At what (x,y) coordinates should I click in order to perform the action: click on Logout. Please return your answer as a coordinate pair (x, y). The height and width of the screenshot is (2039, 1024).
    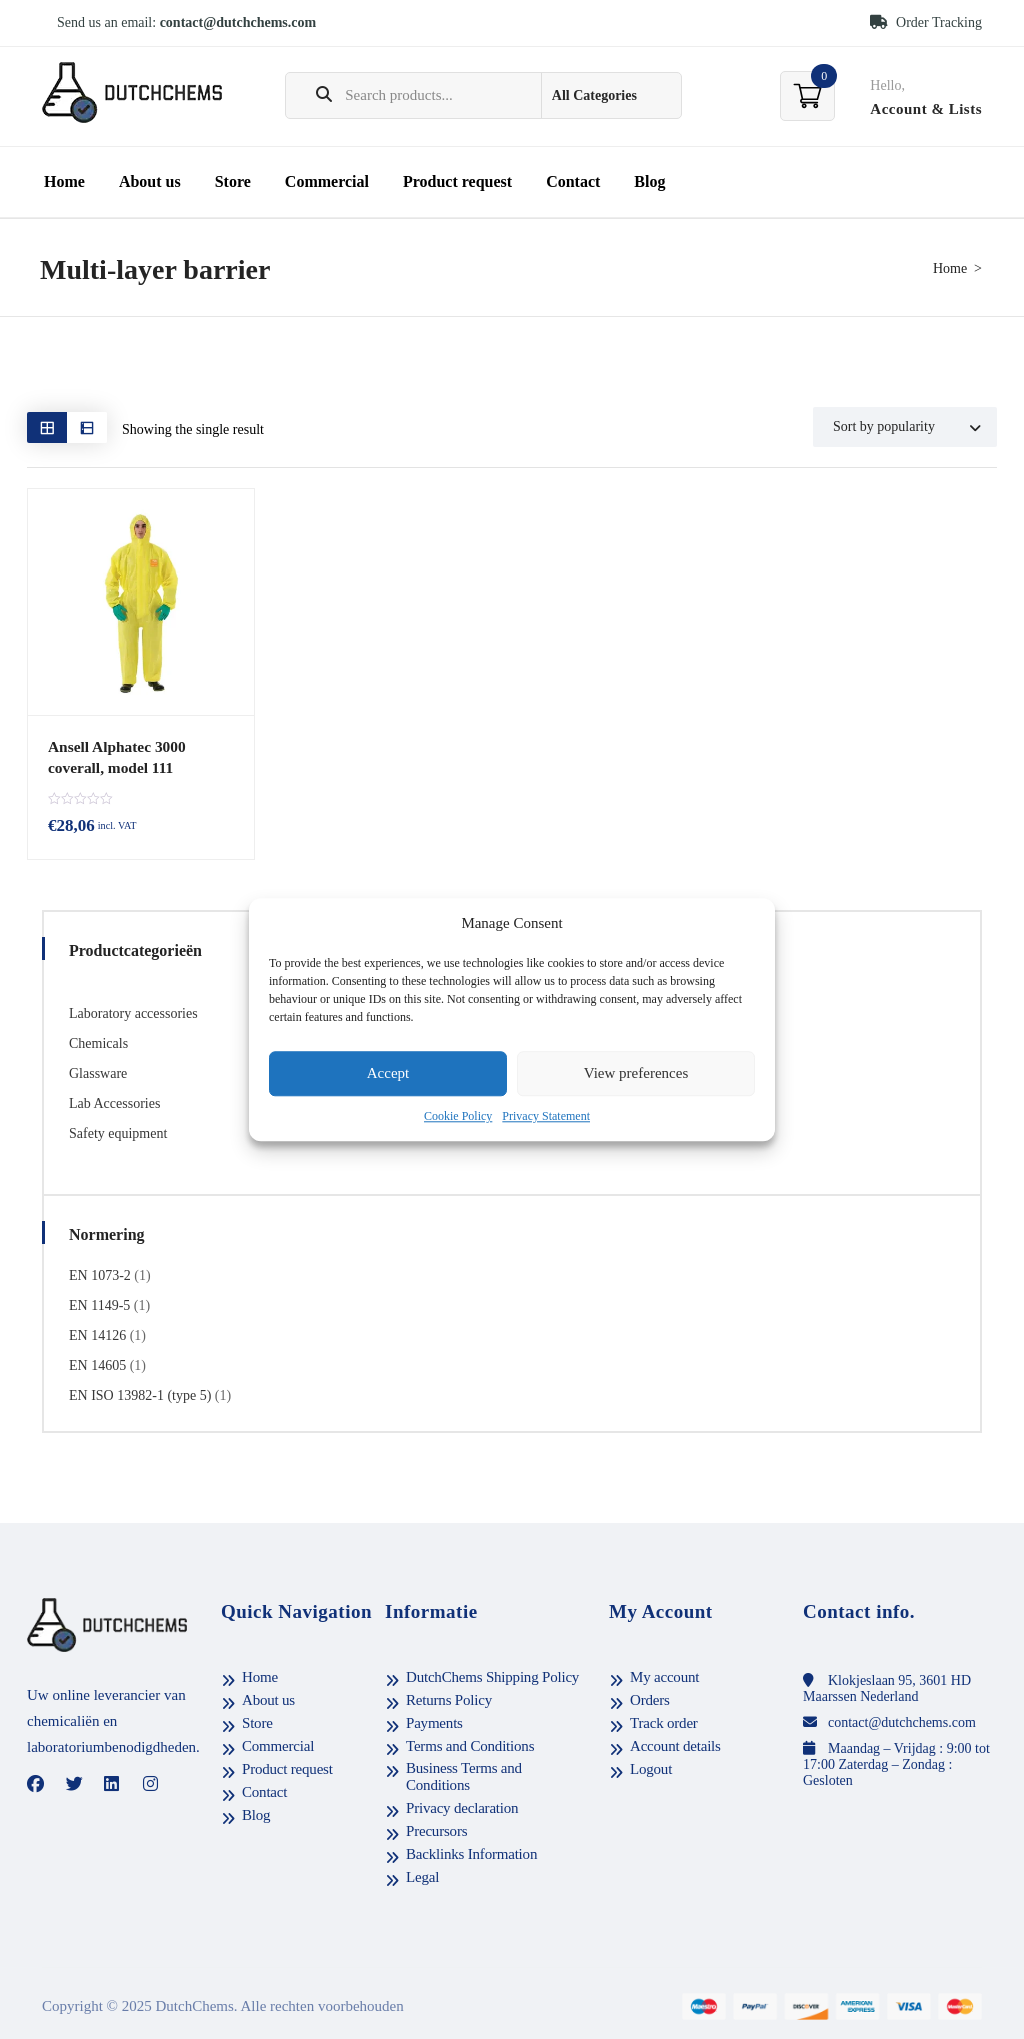
    Looking at the image, I should click on (651, 1768).